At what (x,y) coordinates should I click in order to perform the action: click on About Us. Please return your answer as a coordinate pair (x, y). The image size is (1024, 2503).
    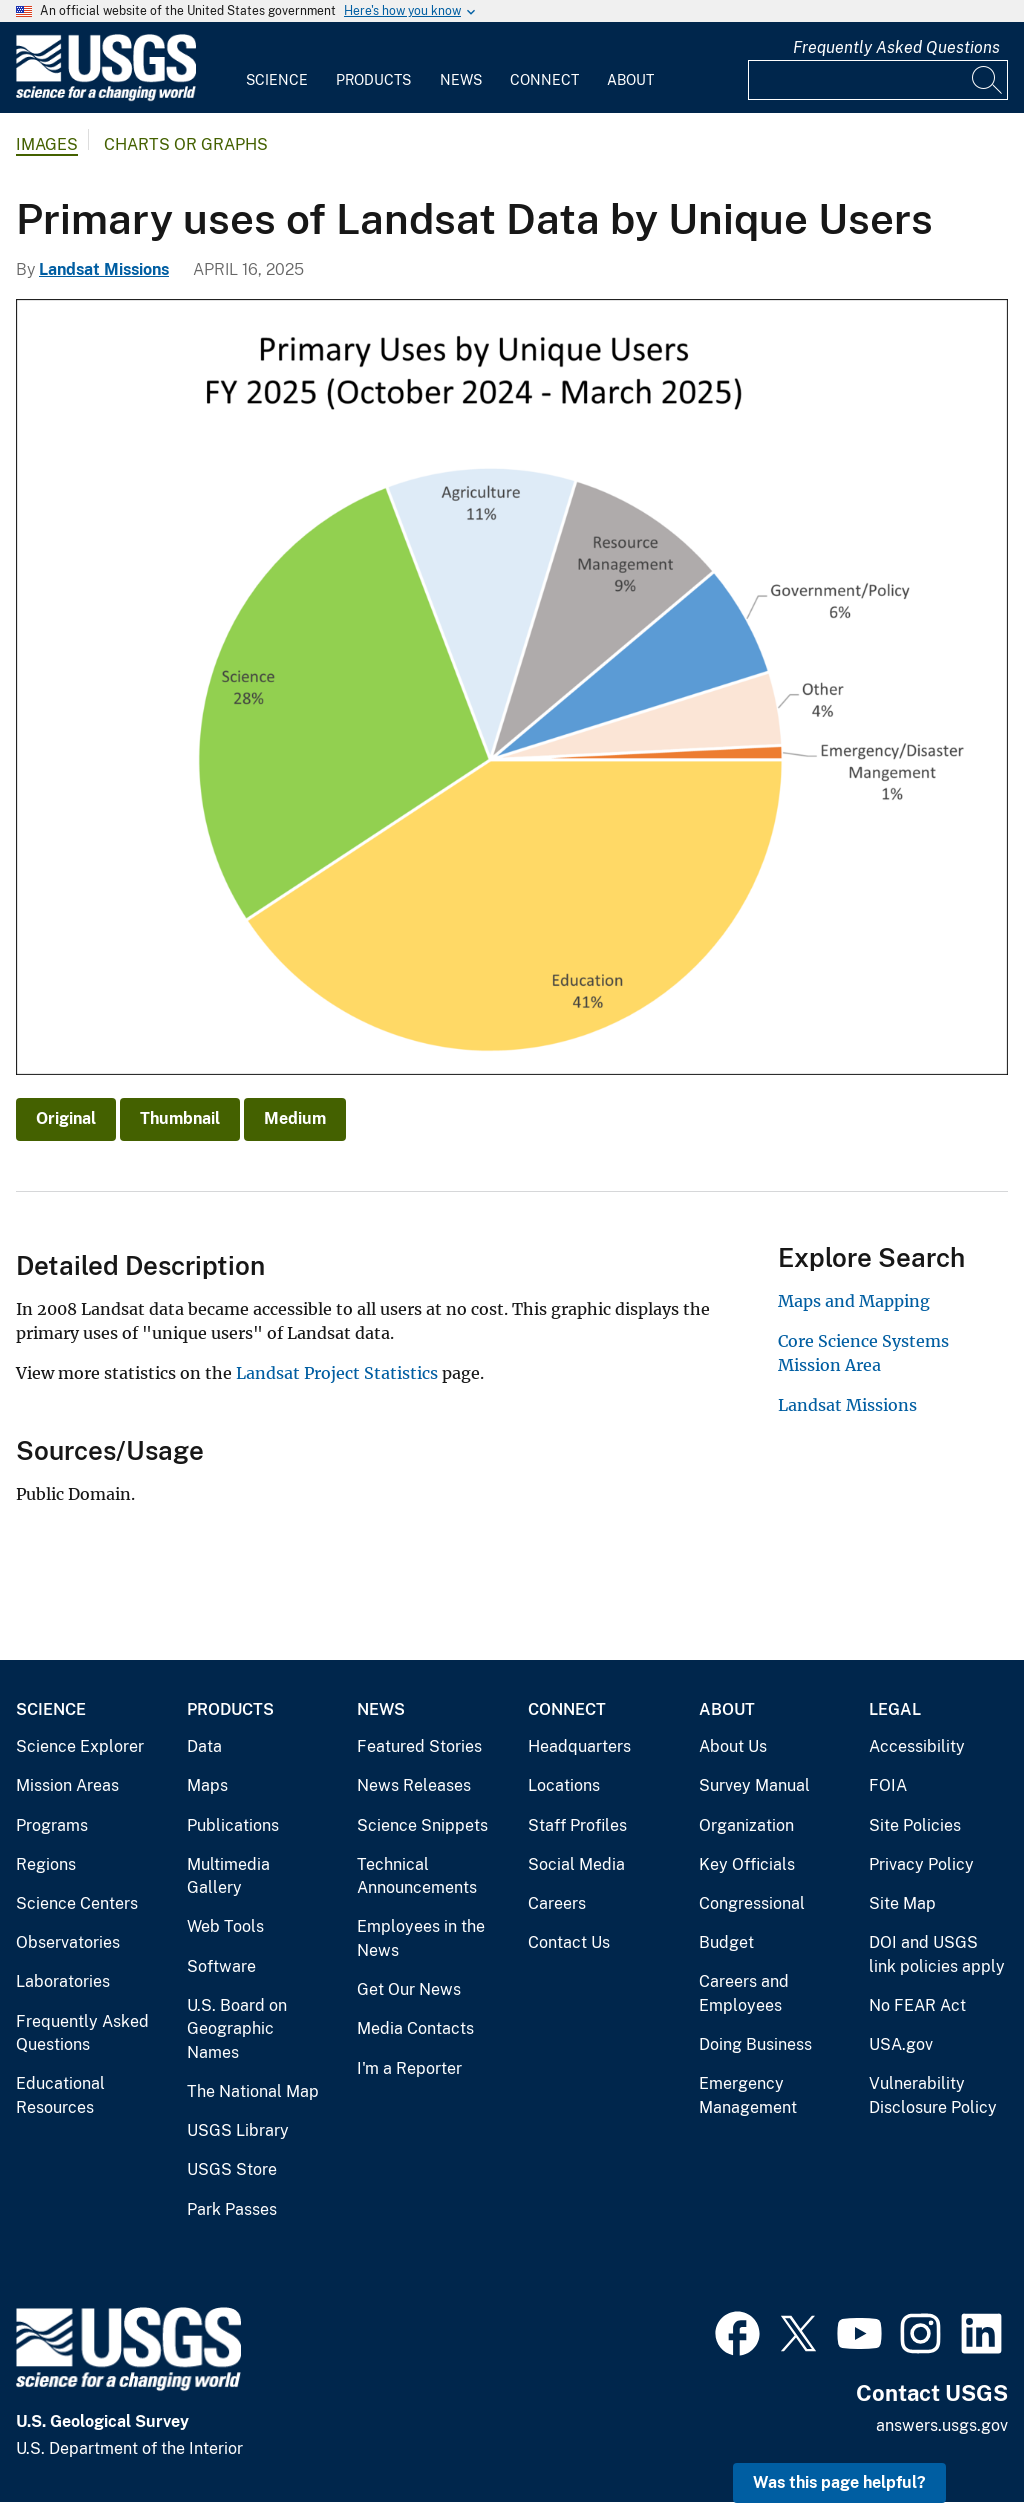
    Looking at the image, I should click on (733, 1746).